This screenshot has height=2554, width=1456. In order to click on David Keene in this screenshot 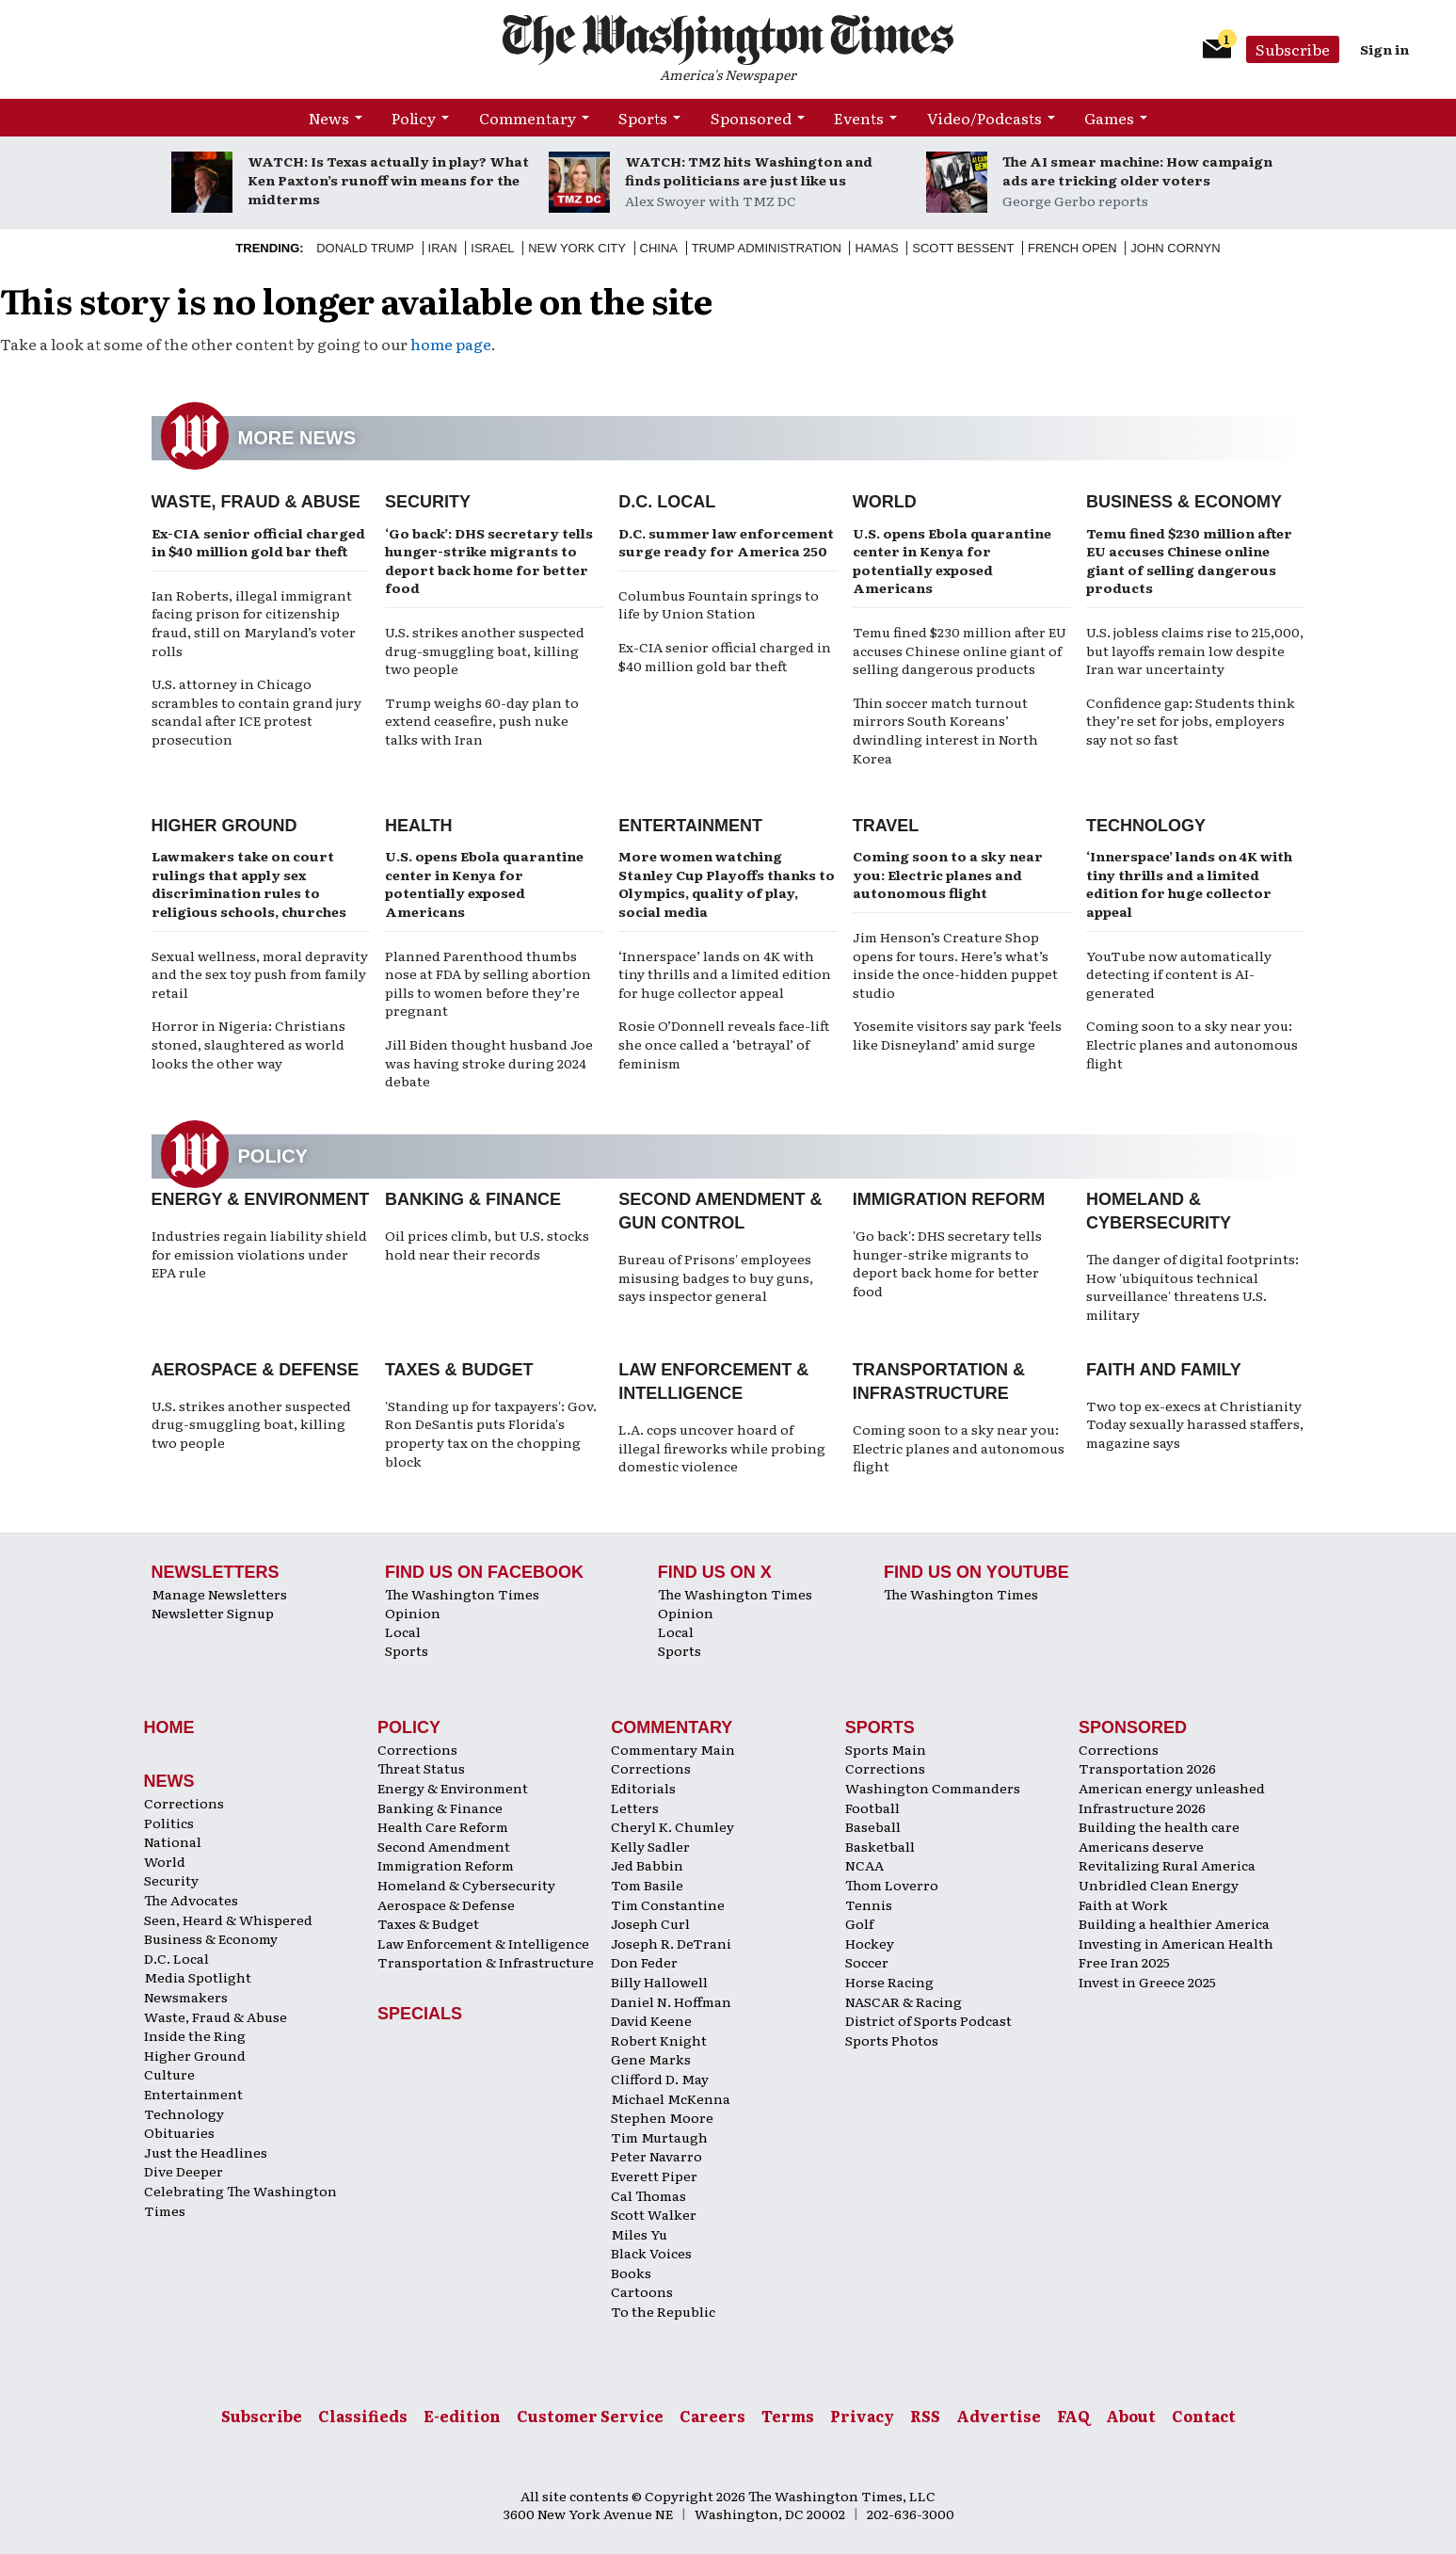, I will do `click(651, 2020)`.